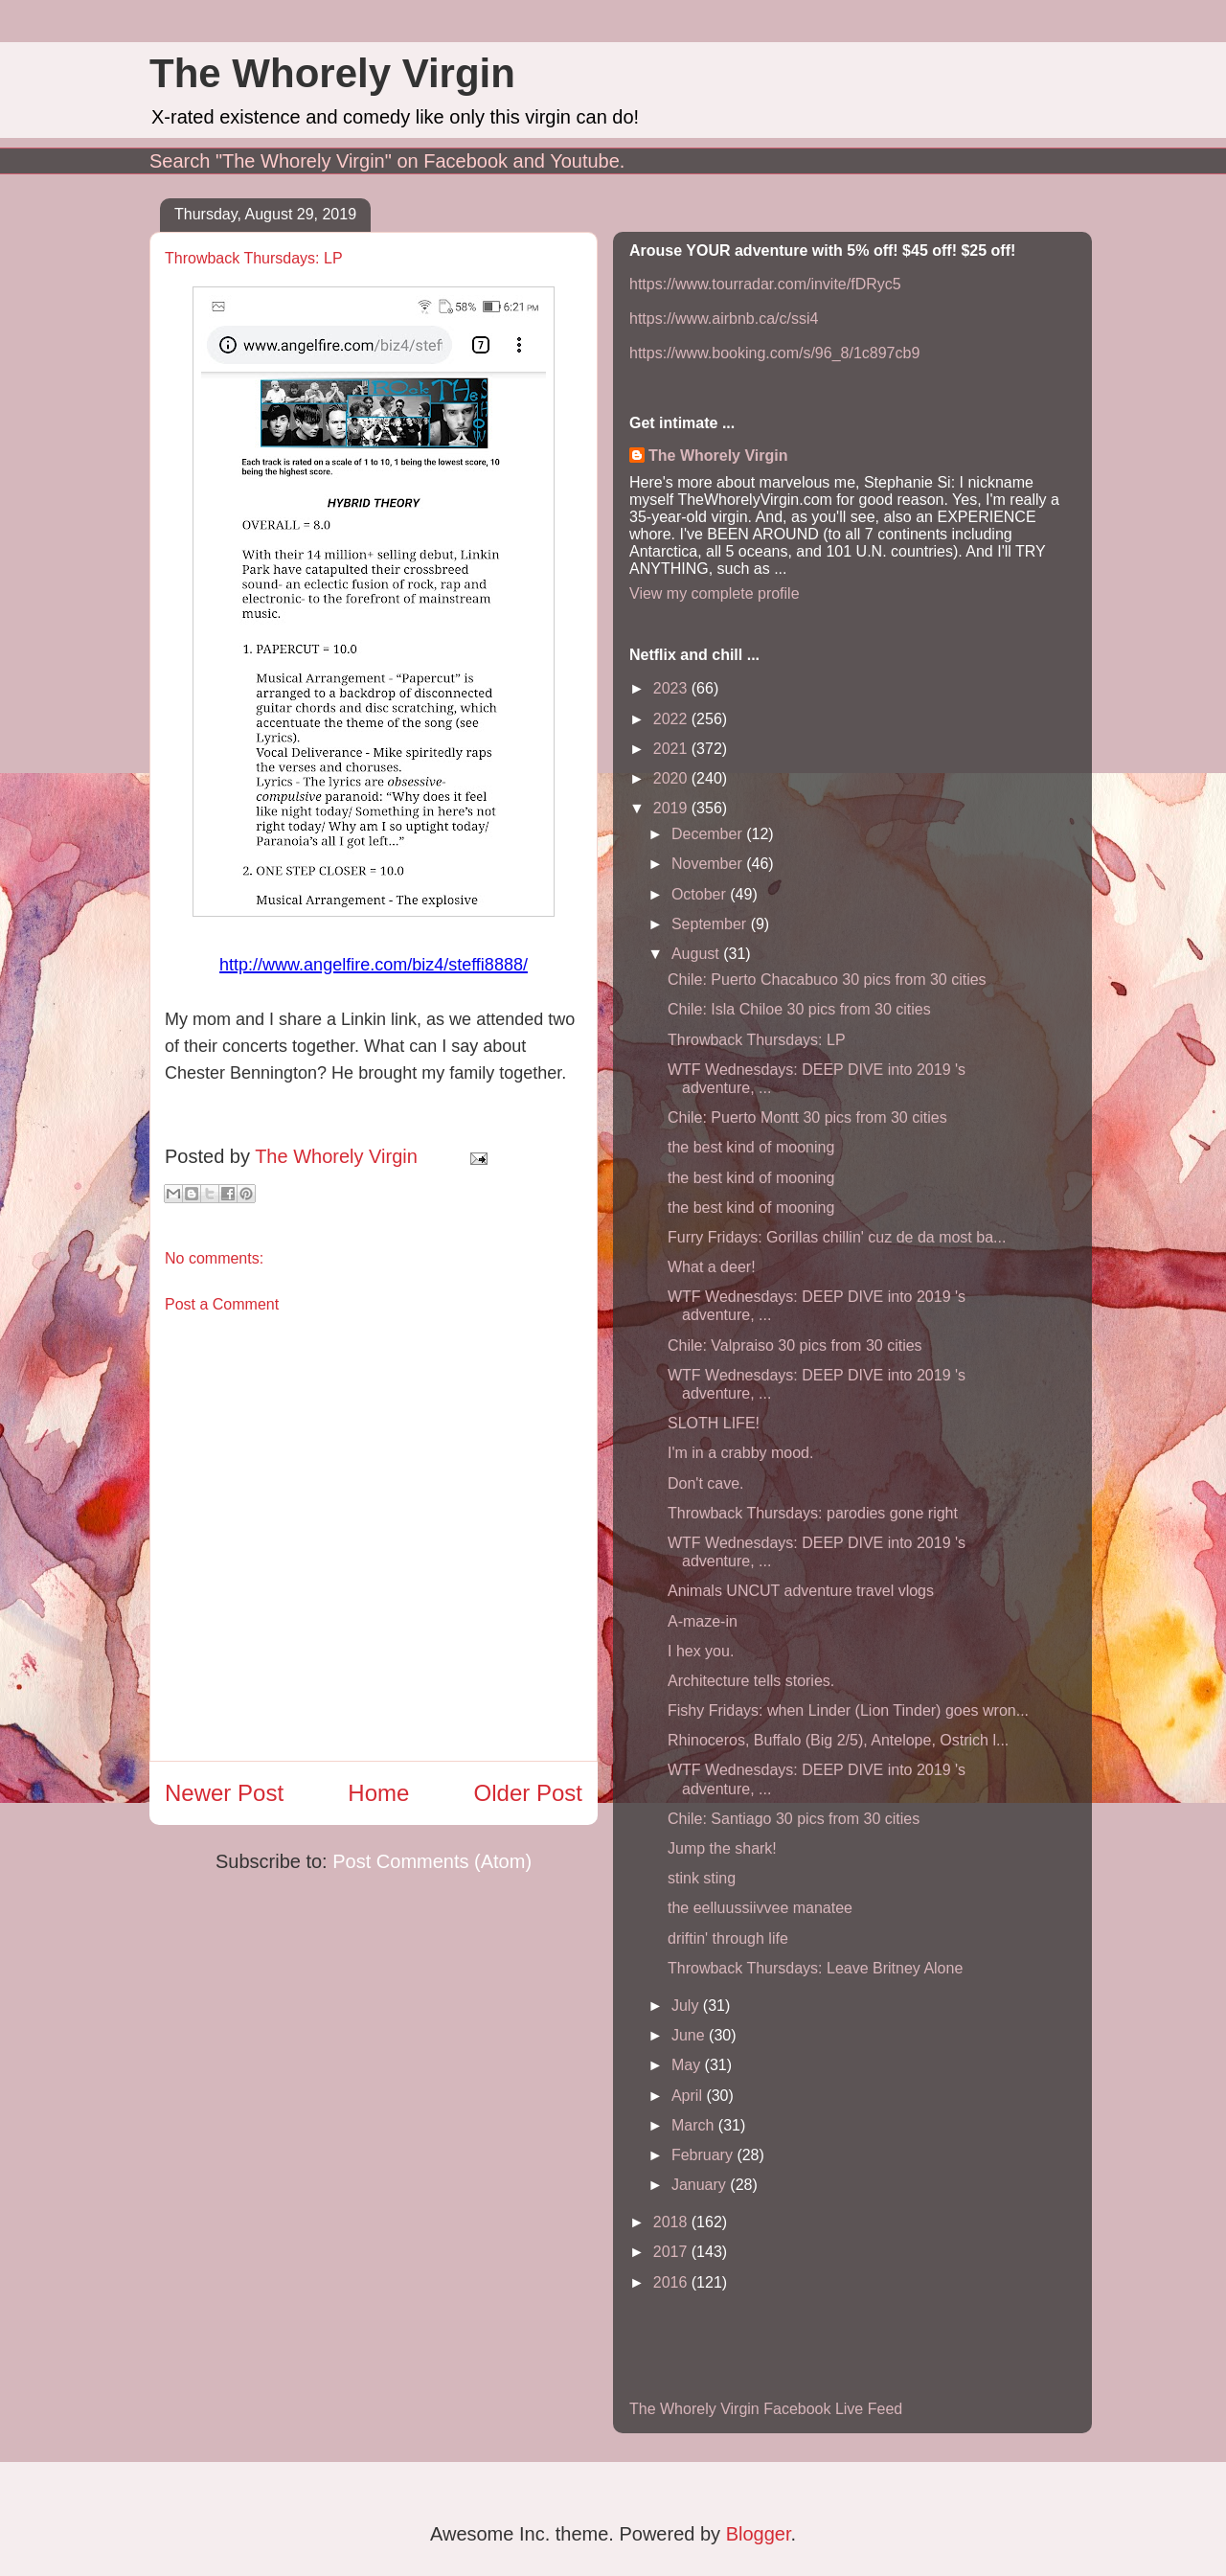 The height and width of the screenshot is (2576, 1226). Describe the element at coordinates (694, 2125) in the screenshot. I see `March` at that location.